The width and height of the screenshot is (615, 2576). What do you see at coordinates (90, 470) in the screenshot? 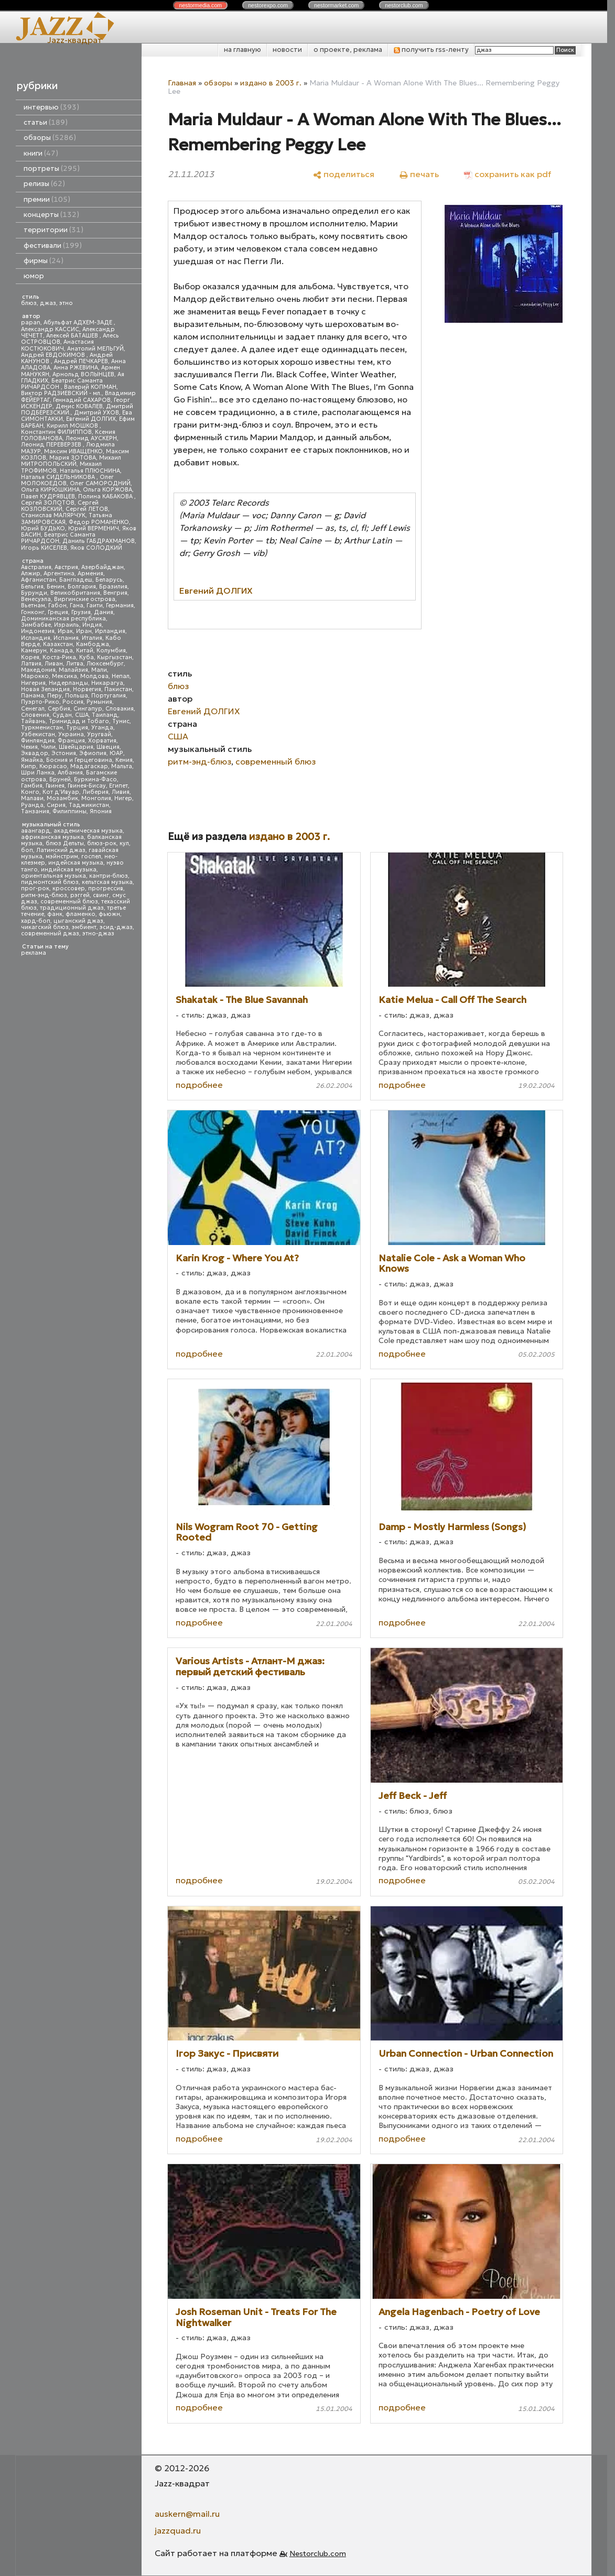
I see `Наталья ПЛЮСНИНА` at bounding box center [90, 470].